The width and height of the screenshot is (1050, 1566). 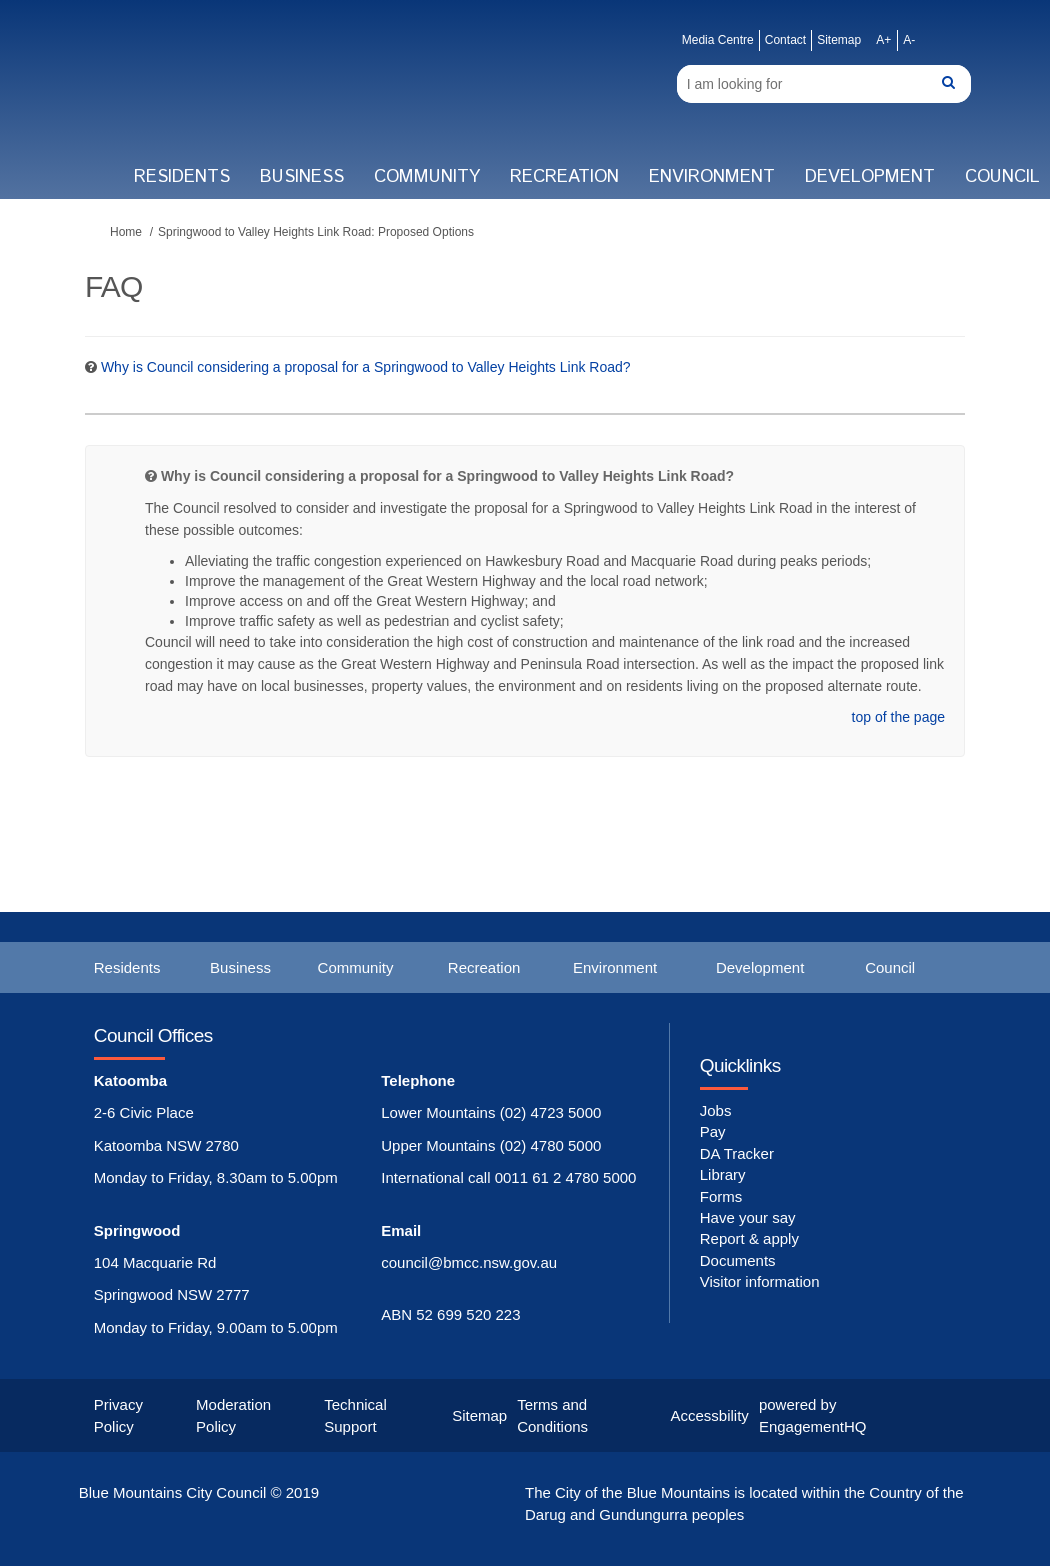 I want to click on Home, so click(x=126, y=232).